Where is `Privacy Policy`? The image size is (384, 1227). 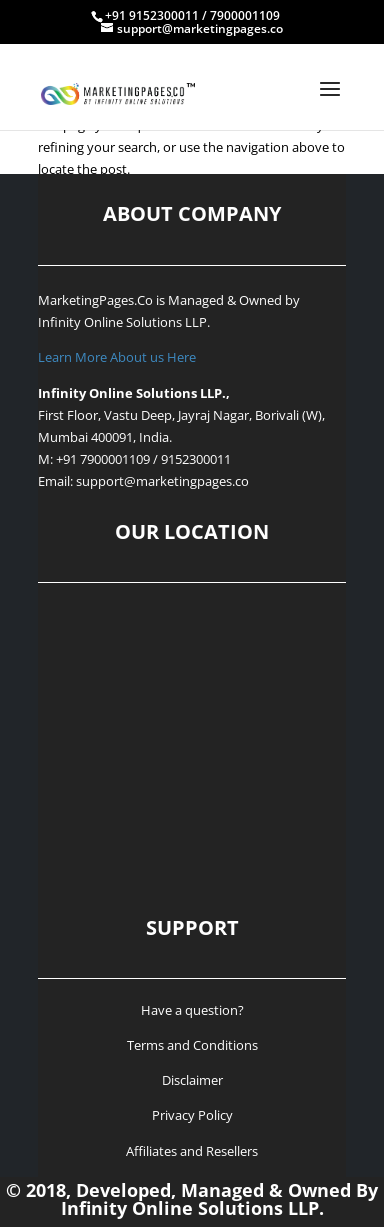 Privacy Policy is located at coordinates (192, 1115).